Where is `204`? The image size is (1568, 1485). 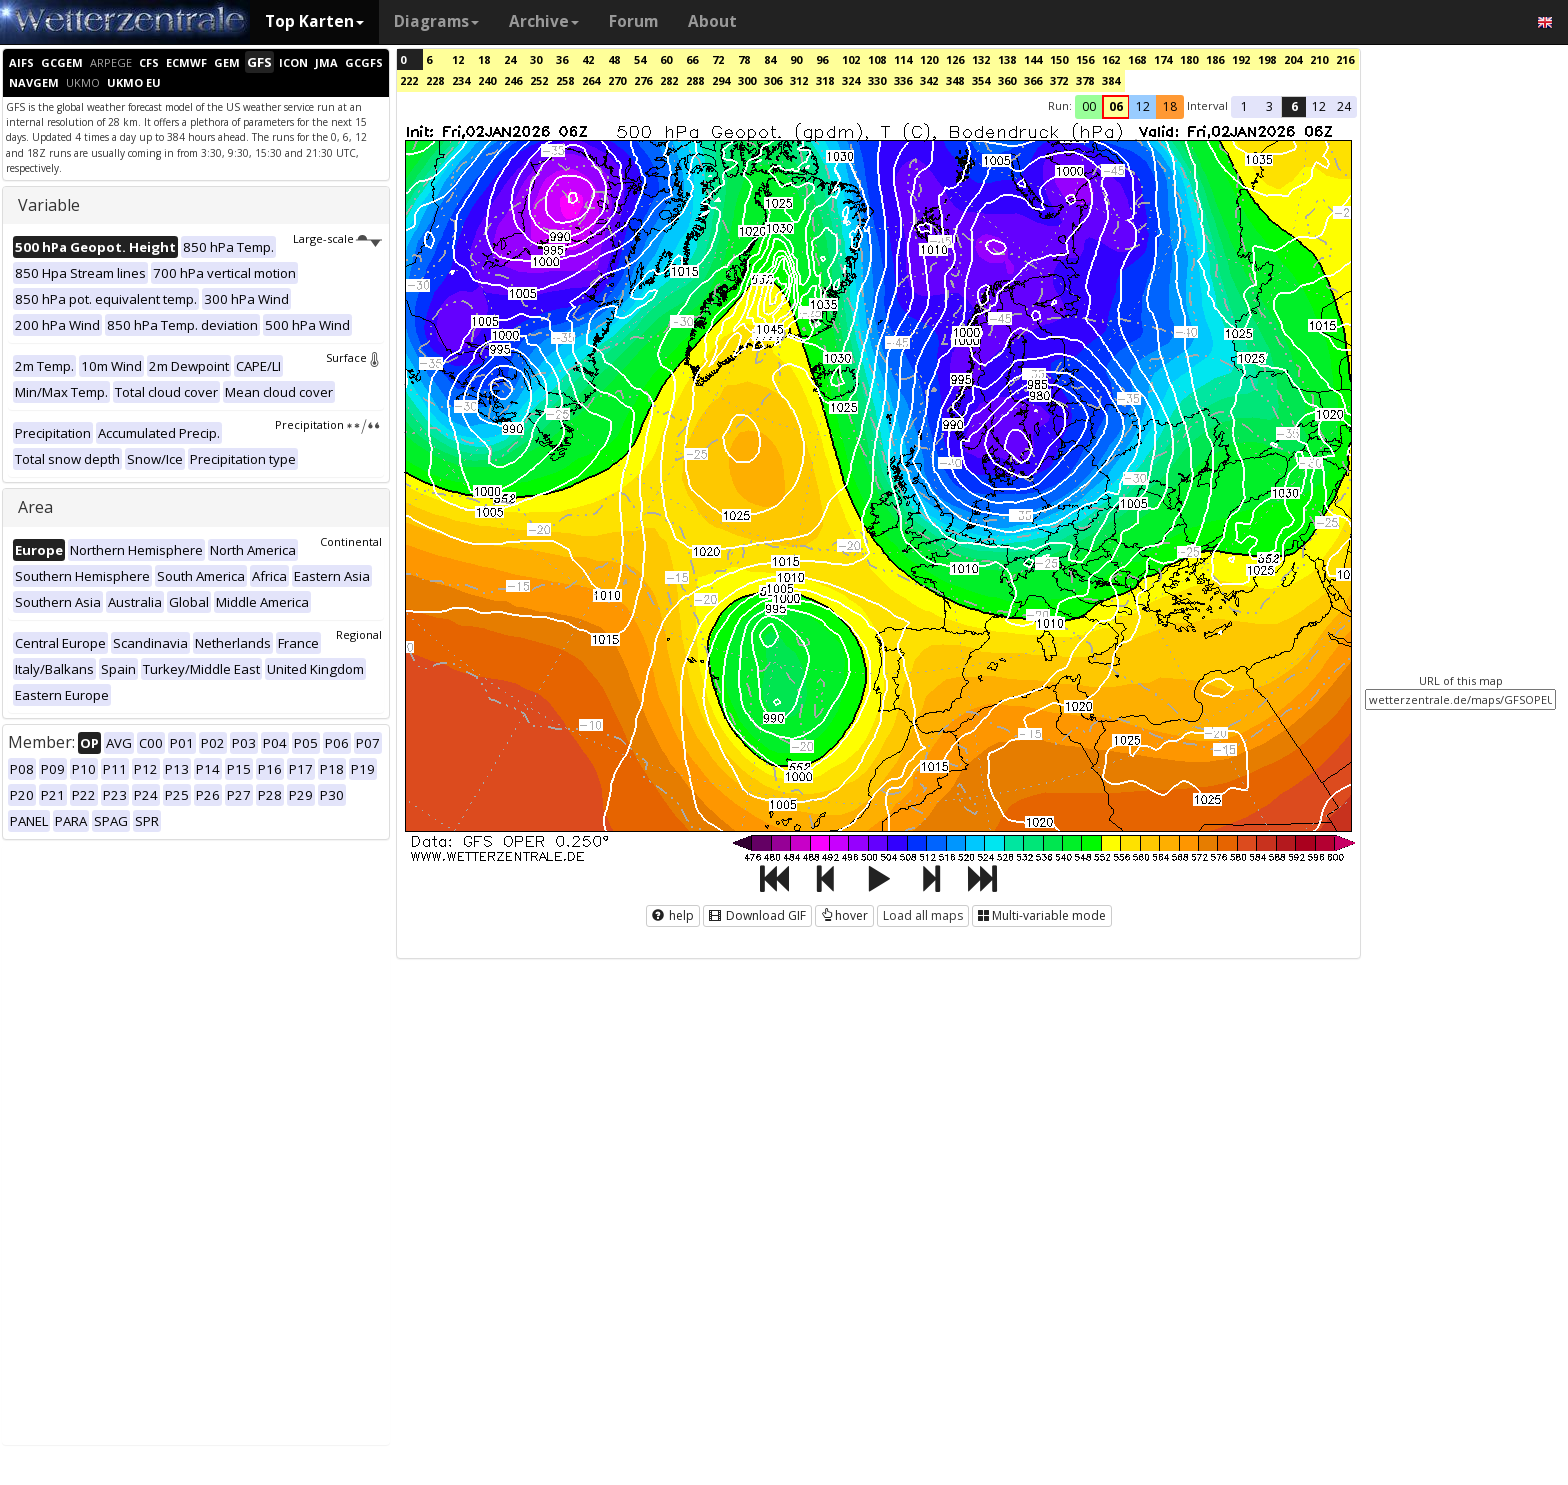
204 is located at coordinates (1293, 59).